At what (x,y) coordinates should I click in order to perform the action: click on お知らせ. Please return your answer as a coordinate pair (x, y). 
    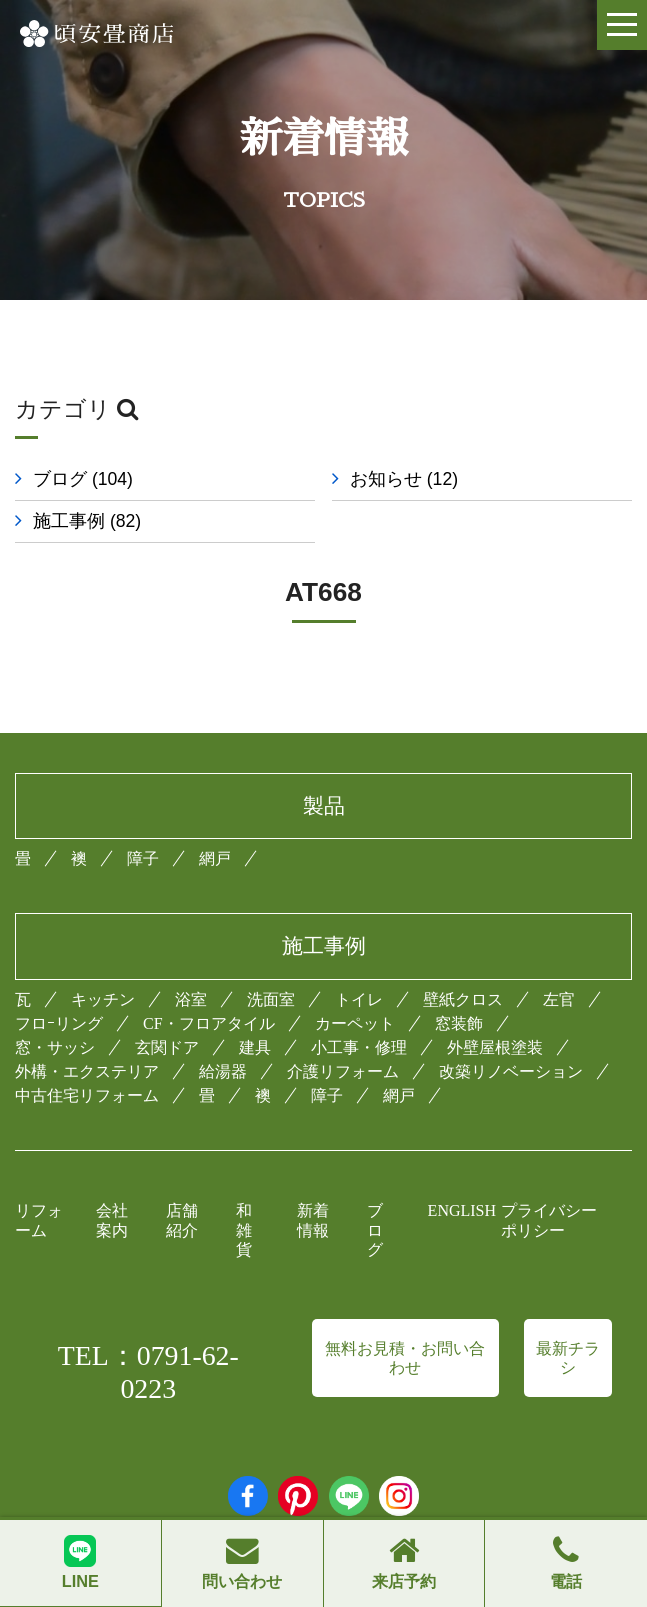
    Looking at the image, I should click on (408, 479).